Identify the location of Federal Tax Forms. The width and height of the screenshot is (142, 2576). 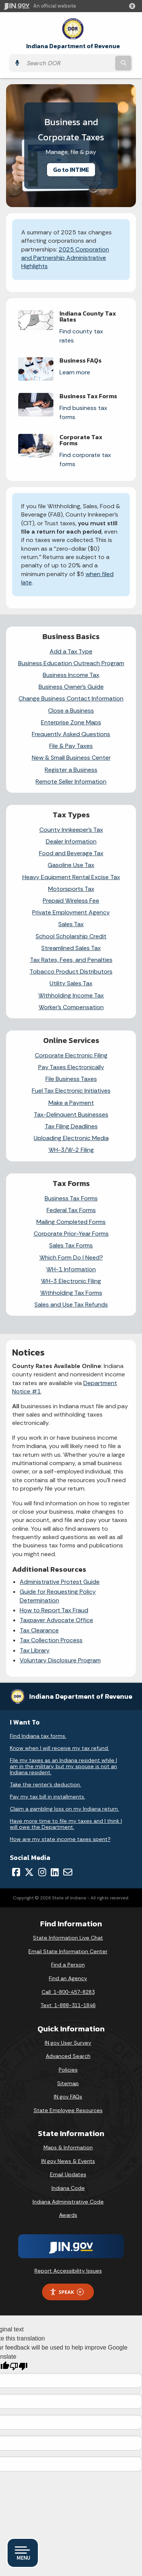
(71, 1210).